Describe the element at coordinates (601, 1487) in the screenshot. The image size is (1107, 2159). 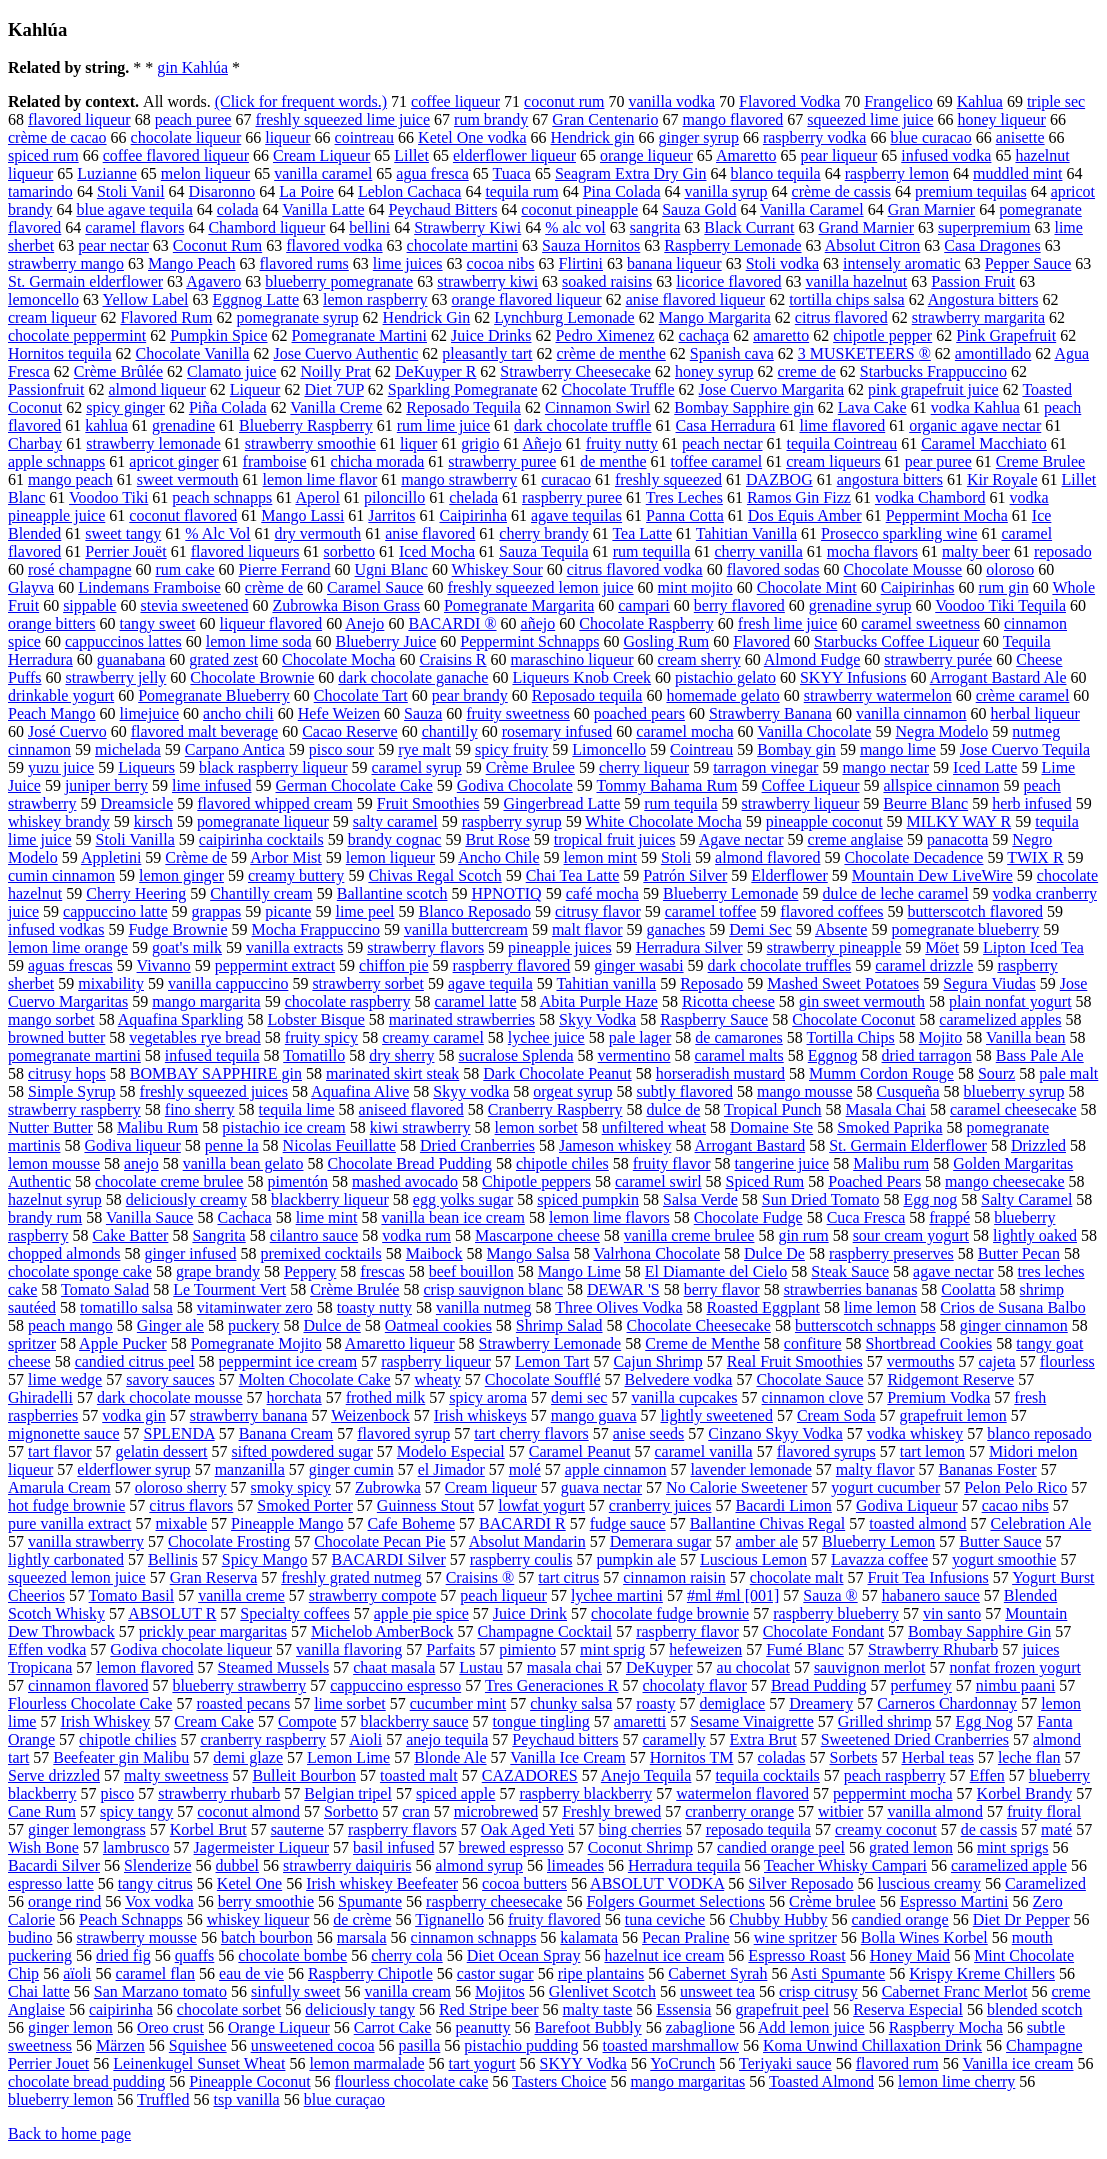
I see `guava nectar` at that location.